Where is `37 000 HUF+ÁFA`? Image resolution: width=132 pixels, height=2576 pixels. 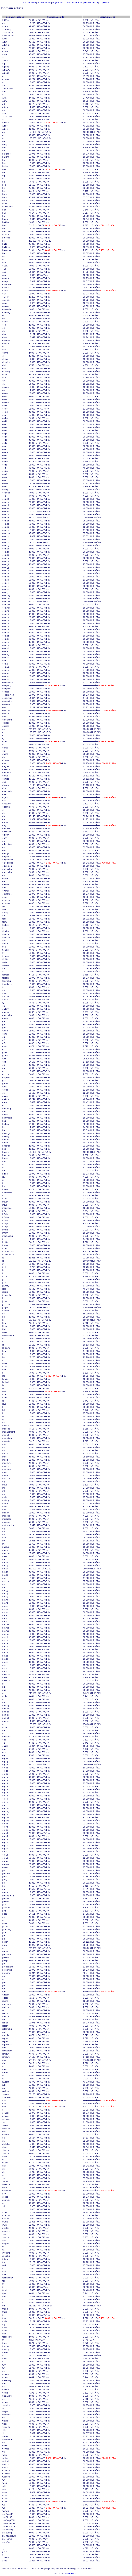 37 000 HUF+ÁFA is located at coordinates (37, 1226).